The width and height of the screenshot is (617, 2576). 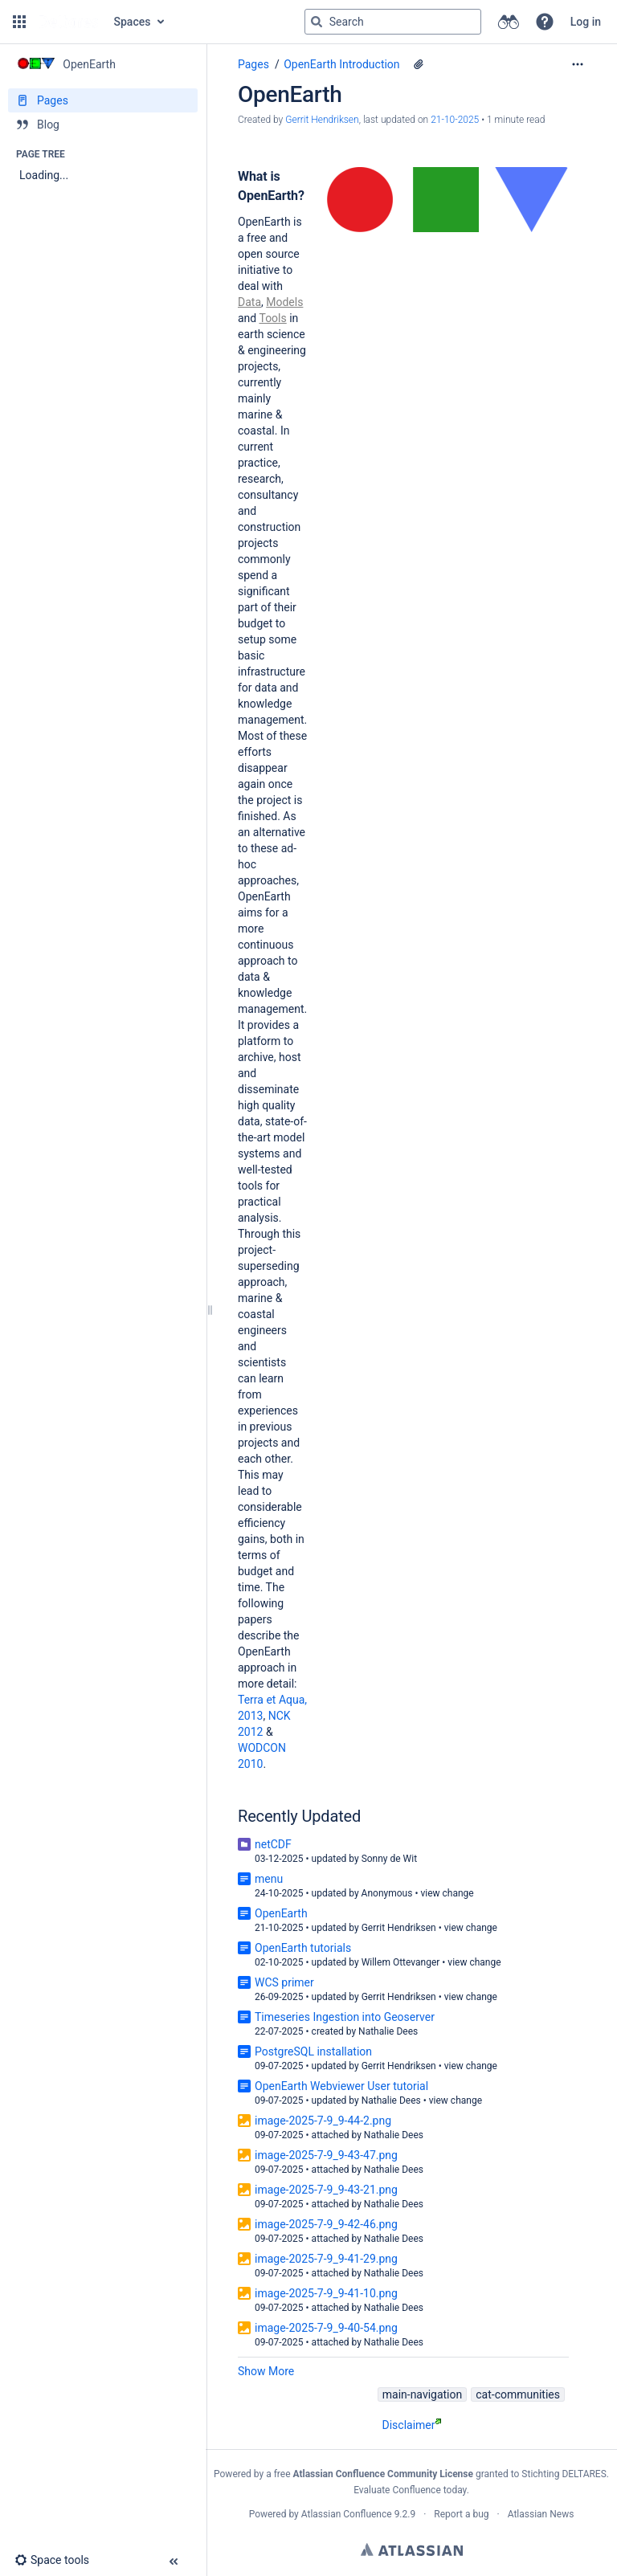 I want to click on 21-10-2025 [modified on 21-10-2025, select to show changes], so click(x=455, y=119).